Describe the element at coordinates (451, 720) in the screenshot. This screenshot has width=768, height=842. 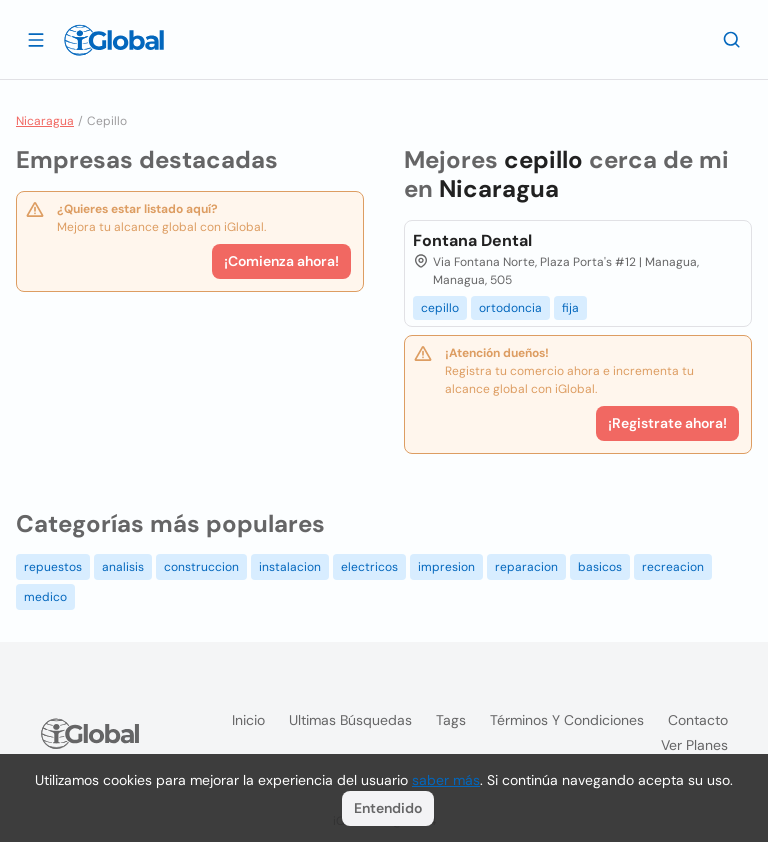
I see `Tags` at that location.